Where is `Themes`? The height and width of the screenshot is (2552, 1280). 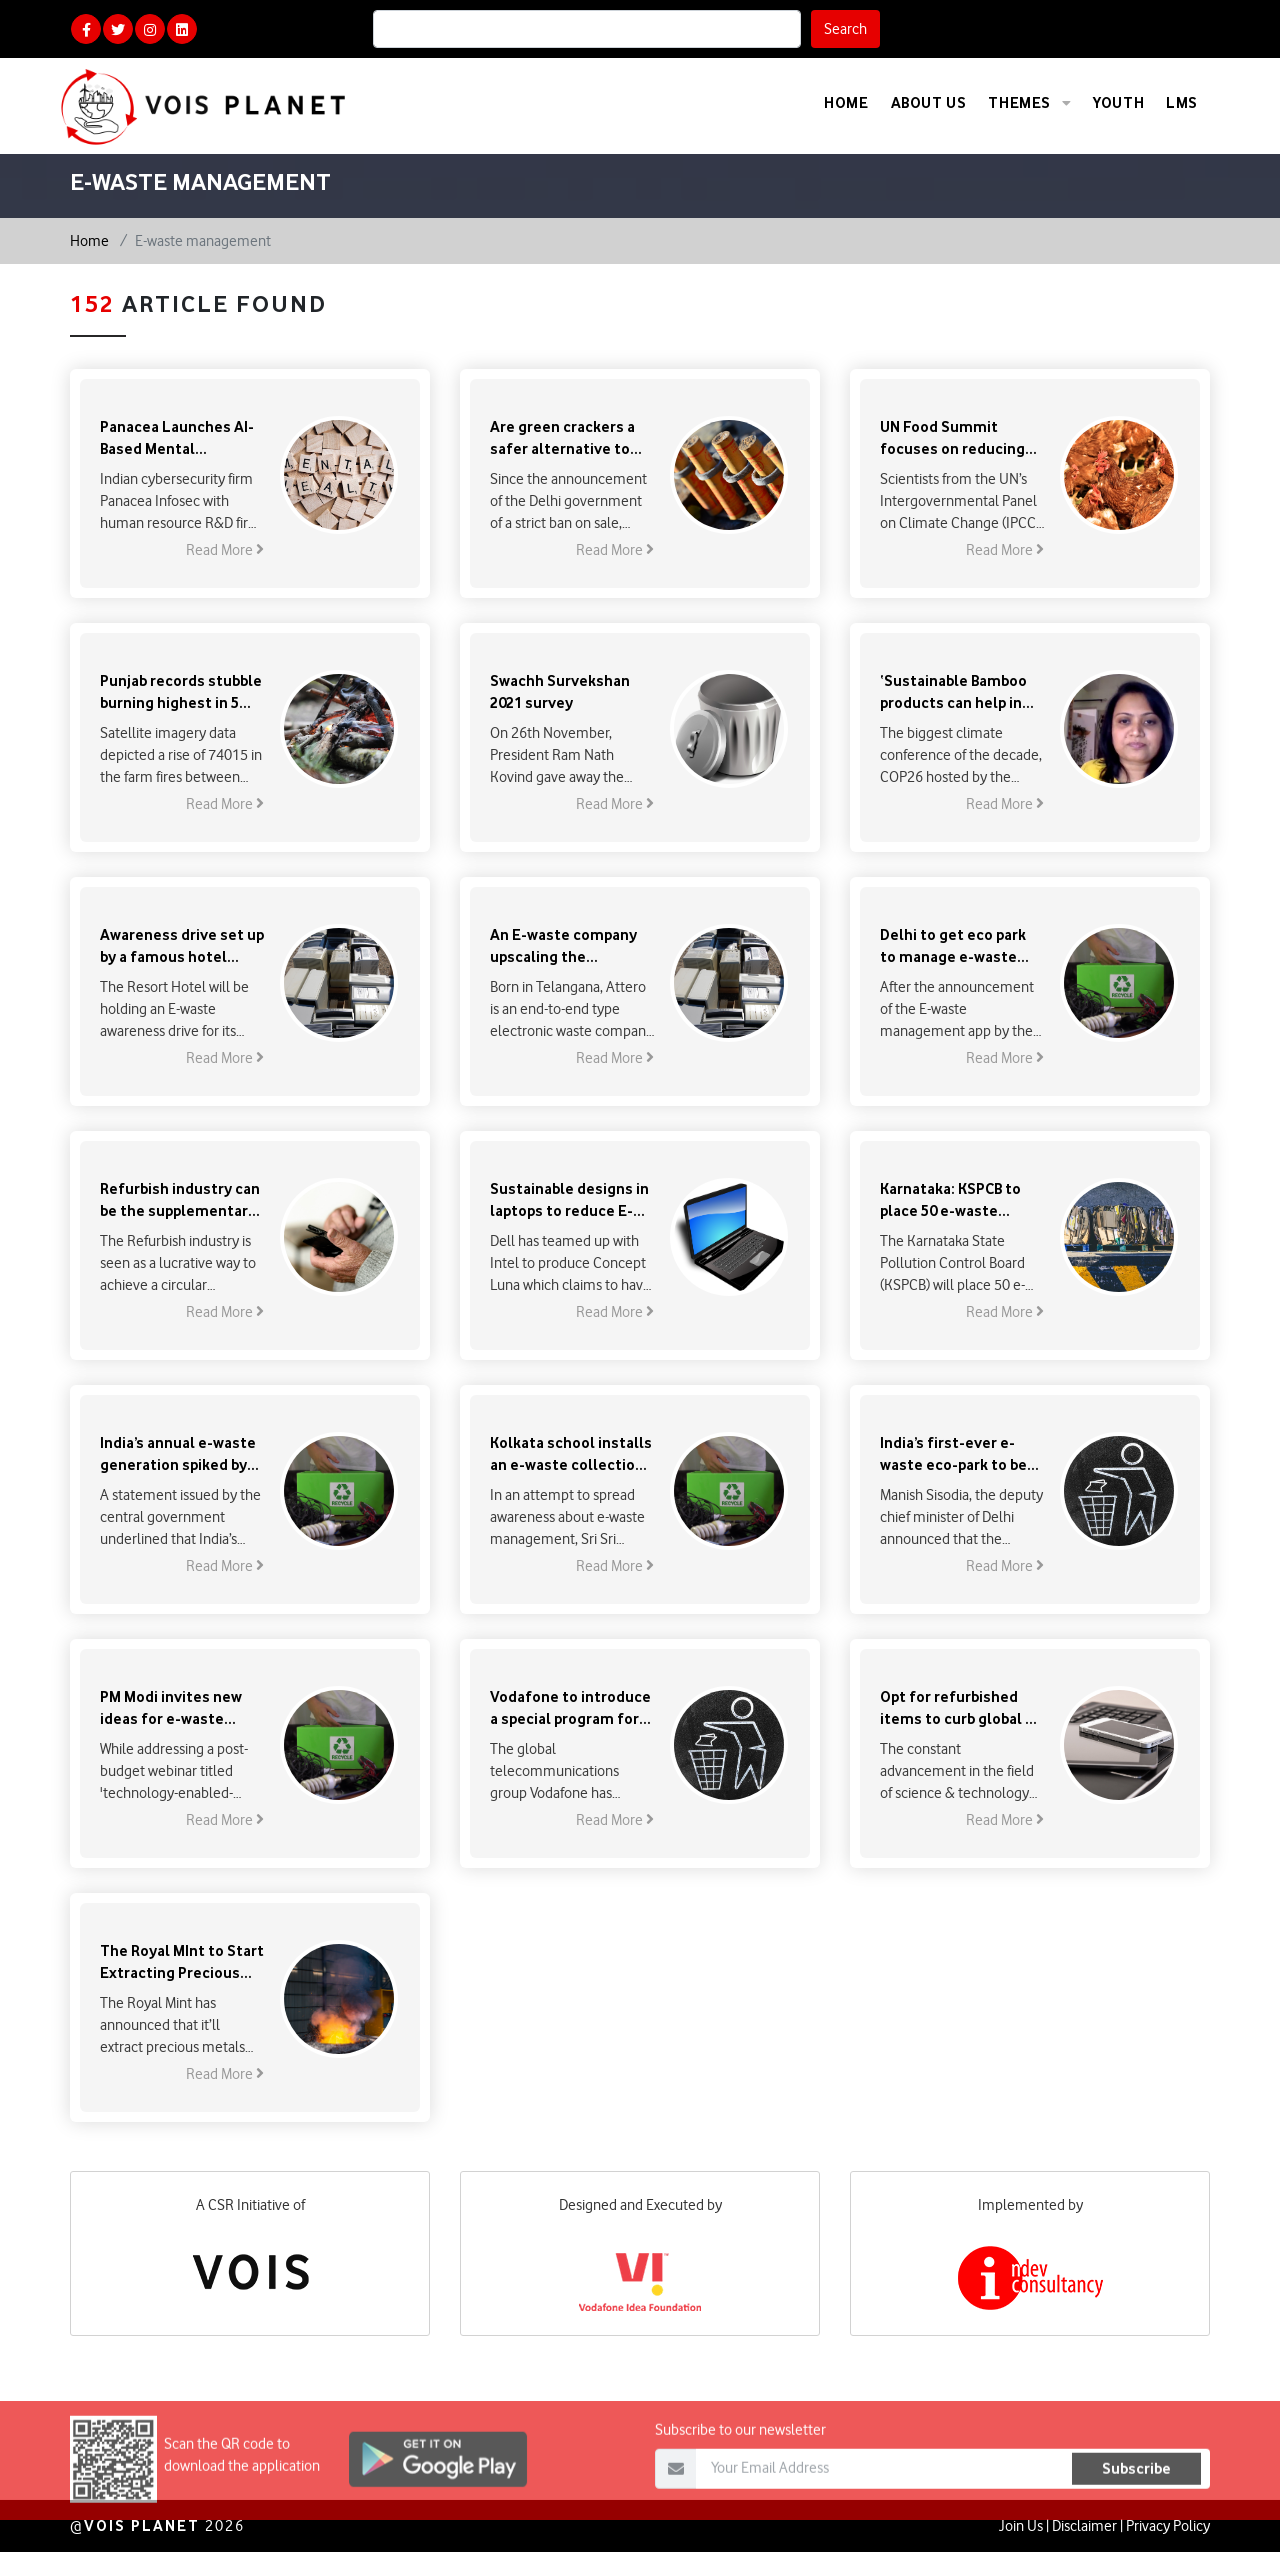
Themes is located at coordinates (1029, 103).